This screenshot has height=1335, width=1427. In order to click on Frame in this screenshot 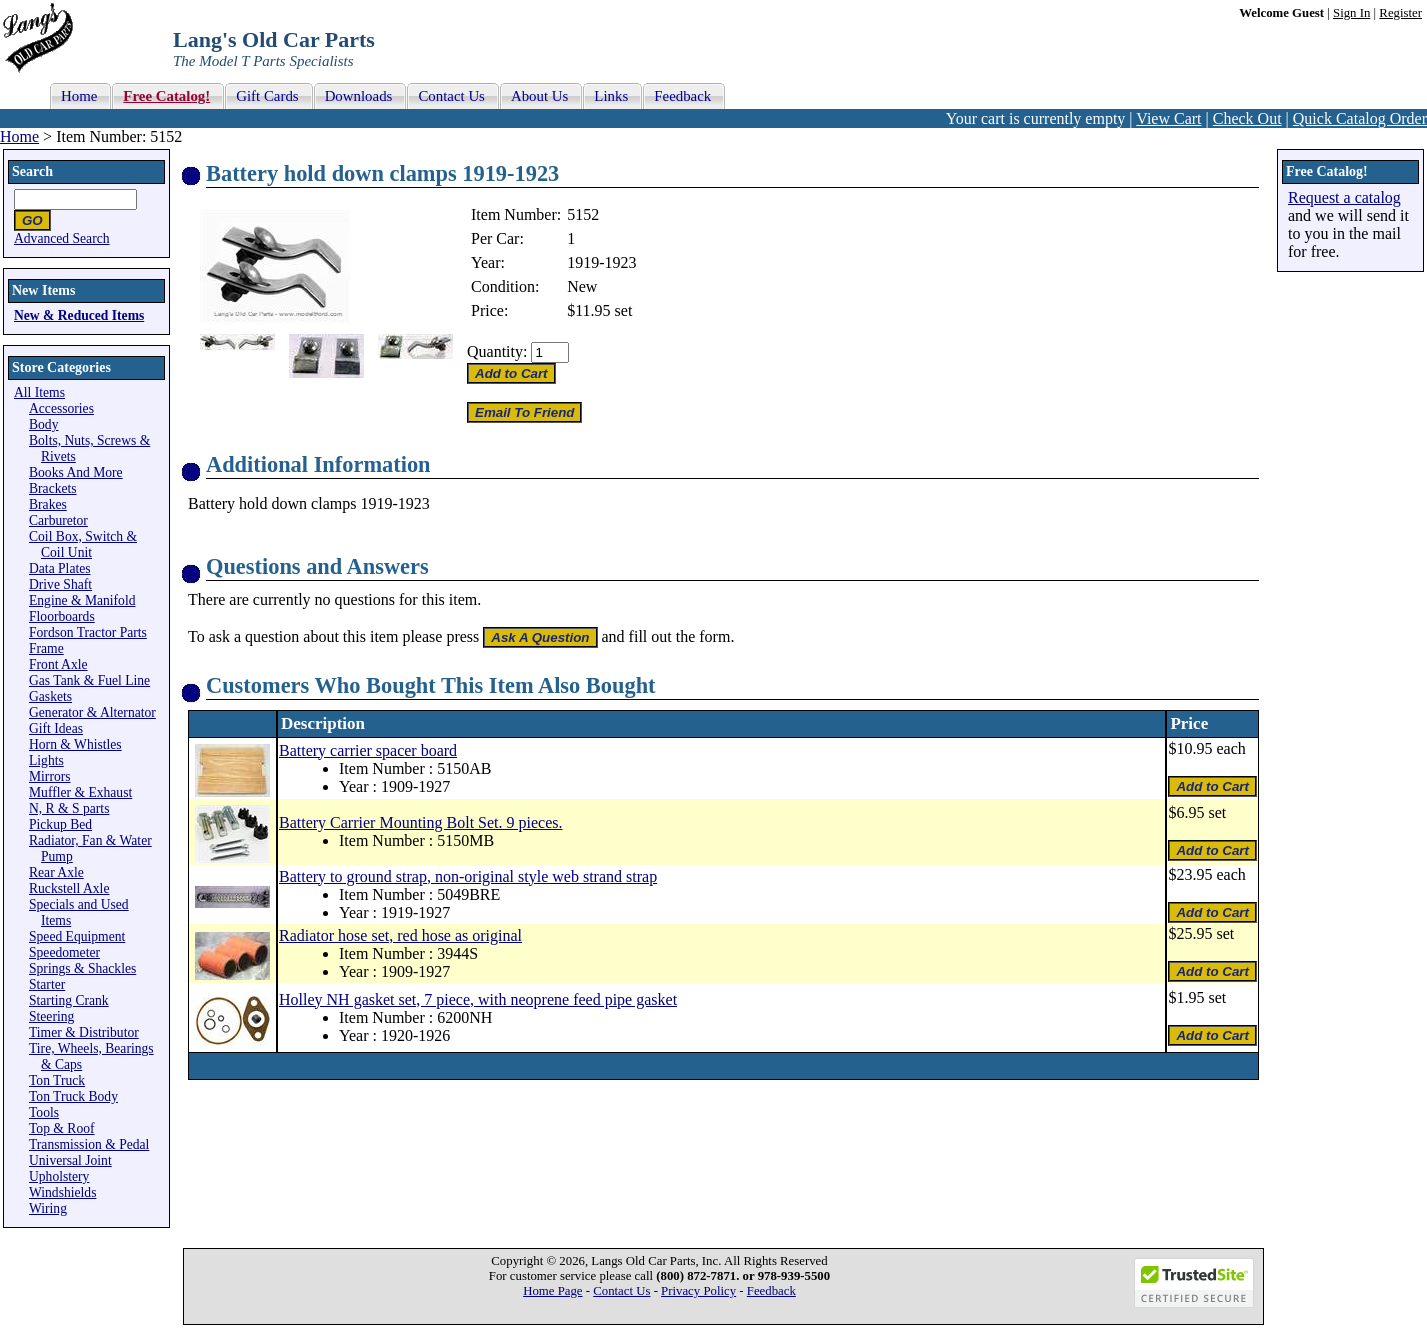, I will do `click(46, 648)`.